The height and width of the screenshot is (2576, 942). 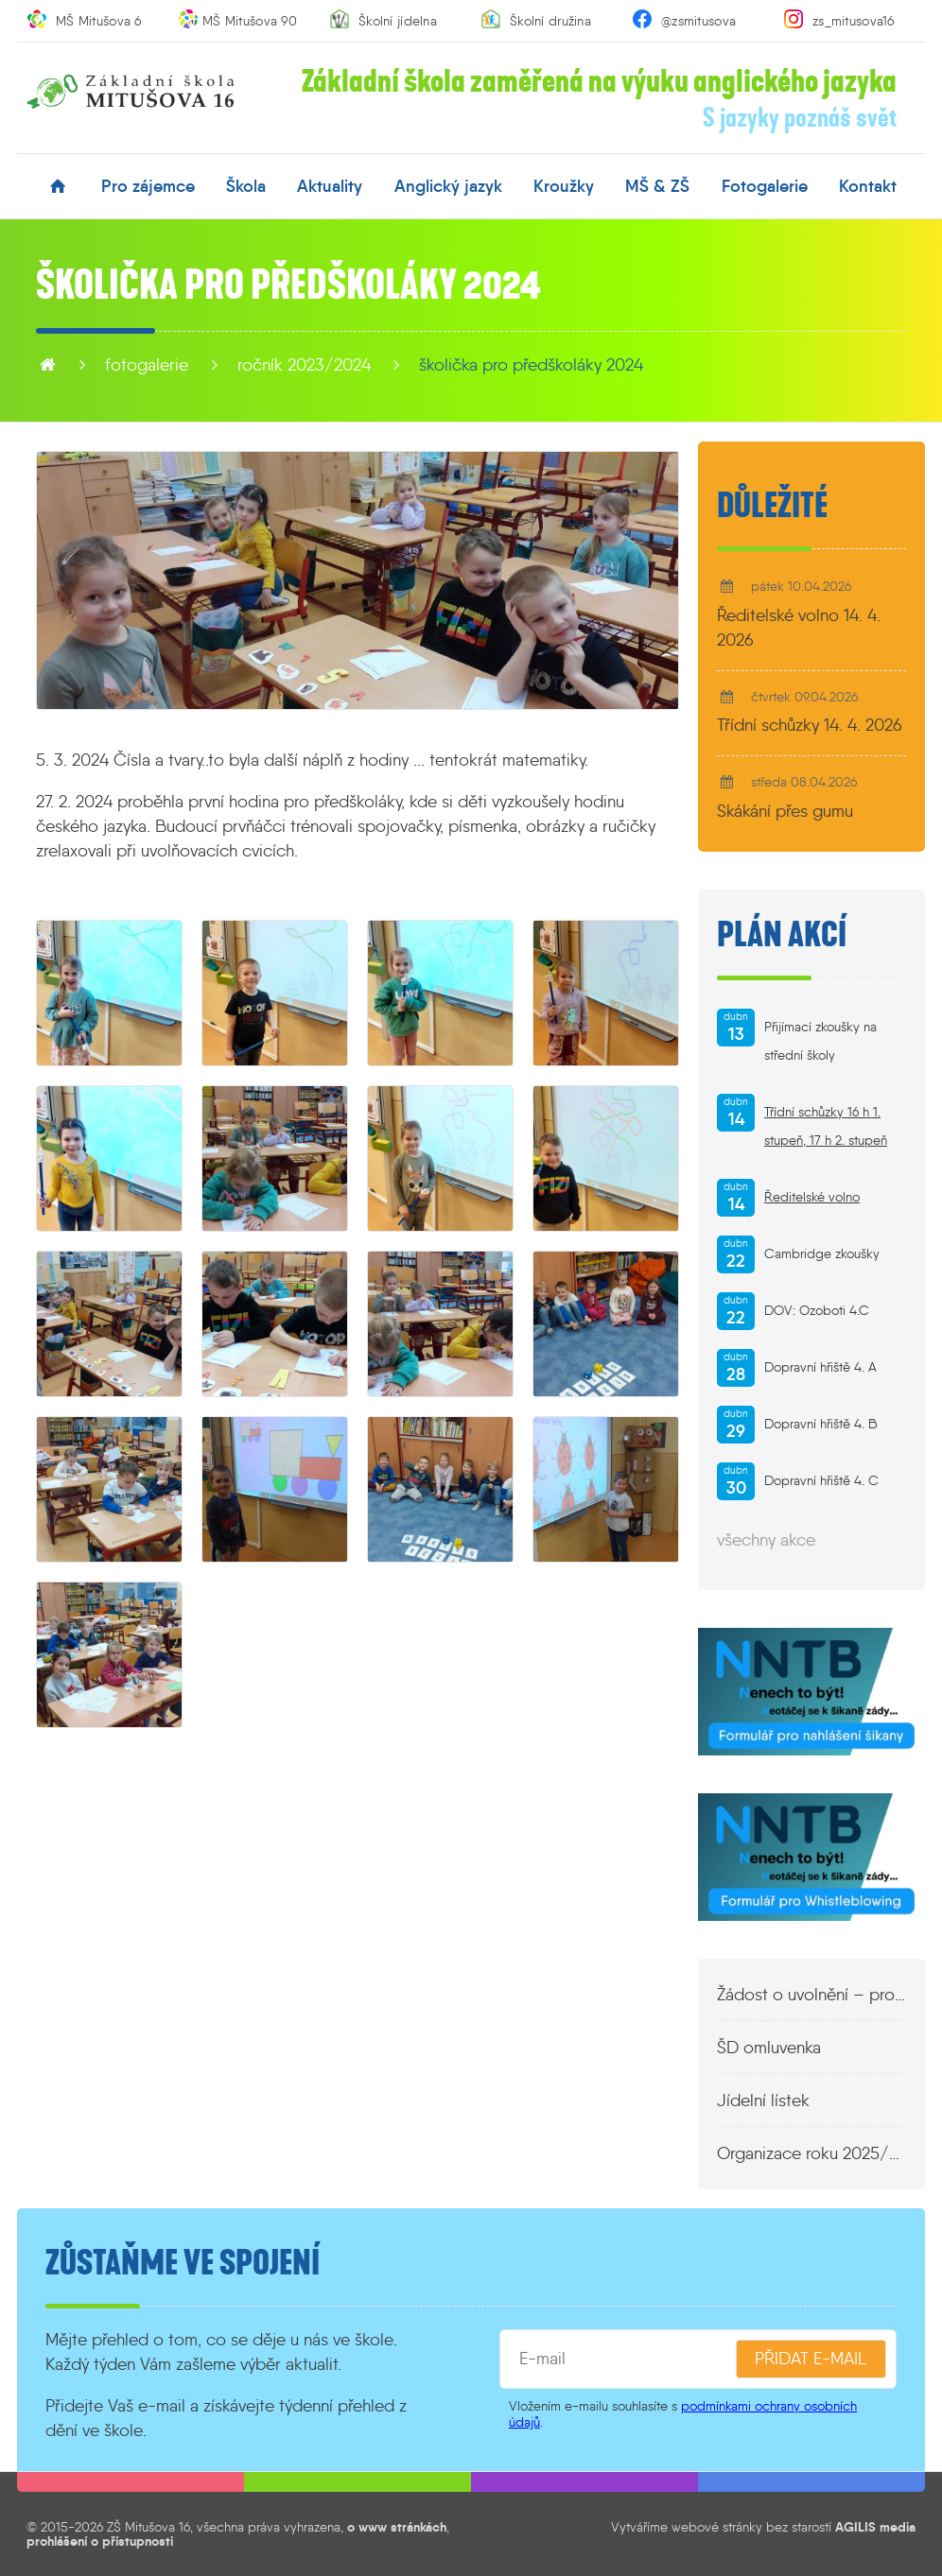 I want to click on anglický jazyk, so click(x=448, y=186).